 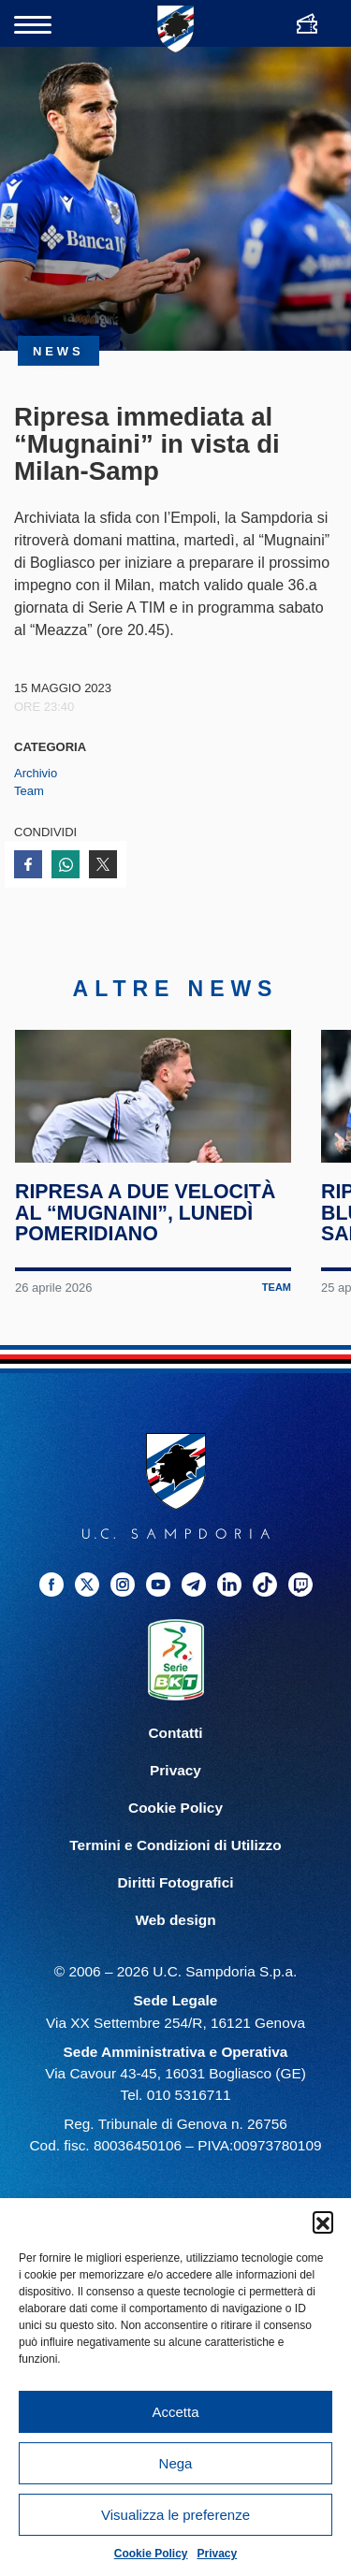 I want to click on Privacy, so click(x=217, y=2553).